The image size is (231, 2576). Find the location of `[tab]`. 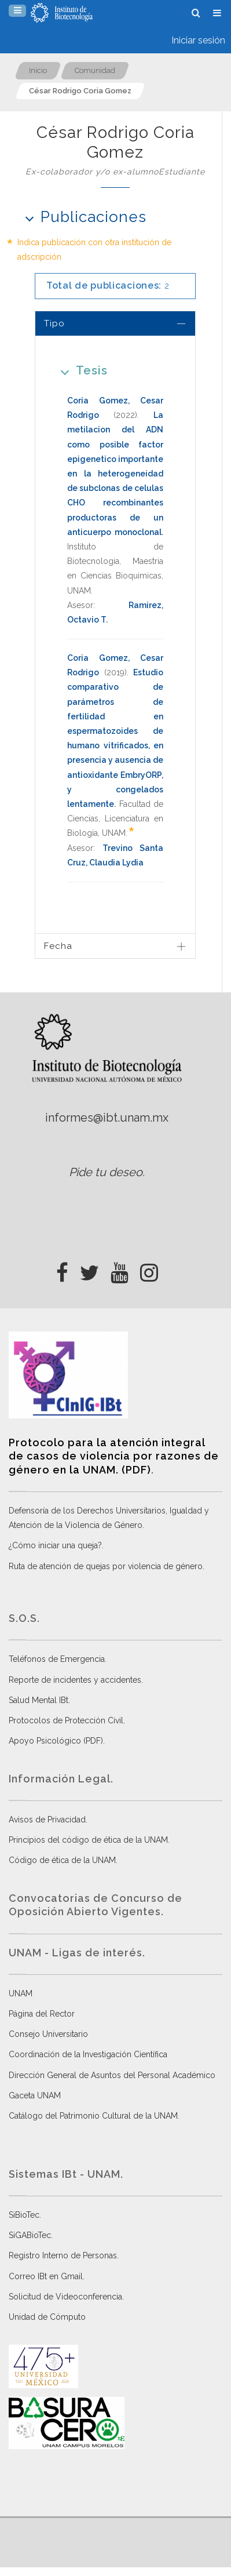

[tab] is located at coordinates (115, 323).